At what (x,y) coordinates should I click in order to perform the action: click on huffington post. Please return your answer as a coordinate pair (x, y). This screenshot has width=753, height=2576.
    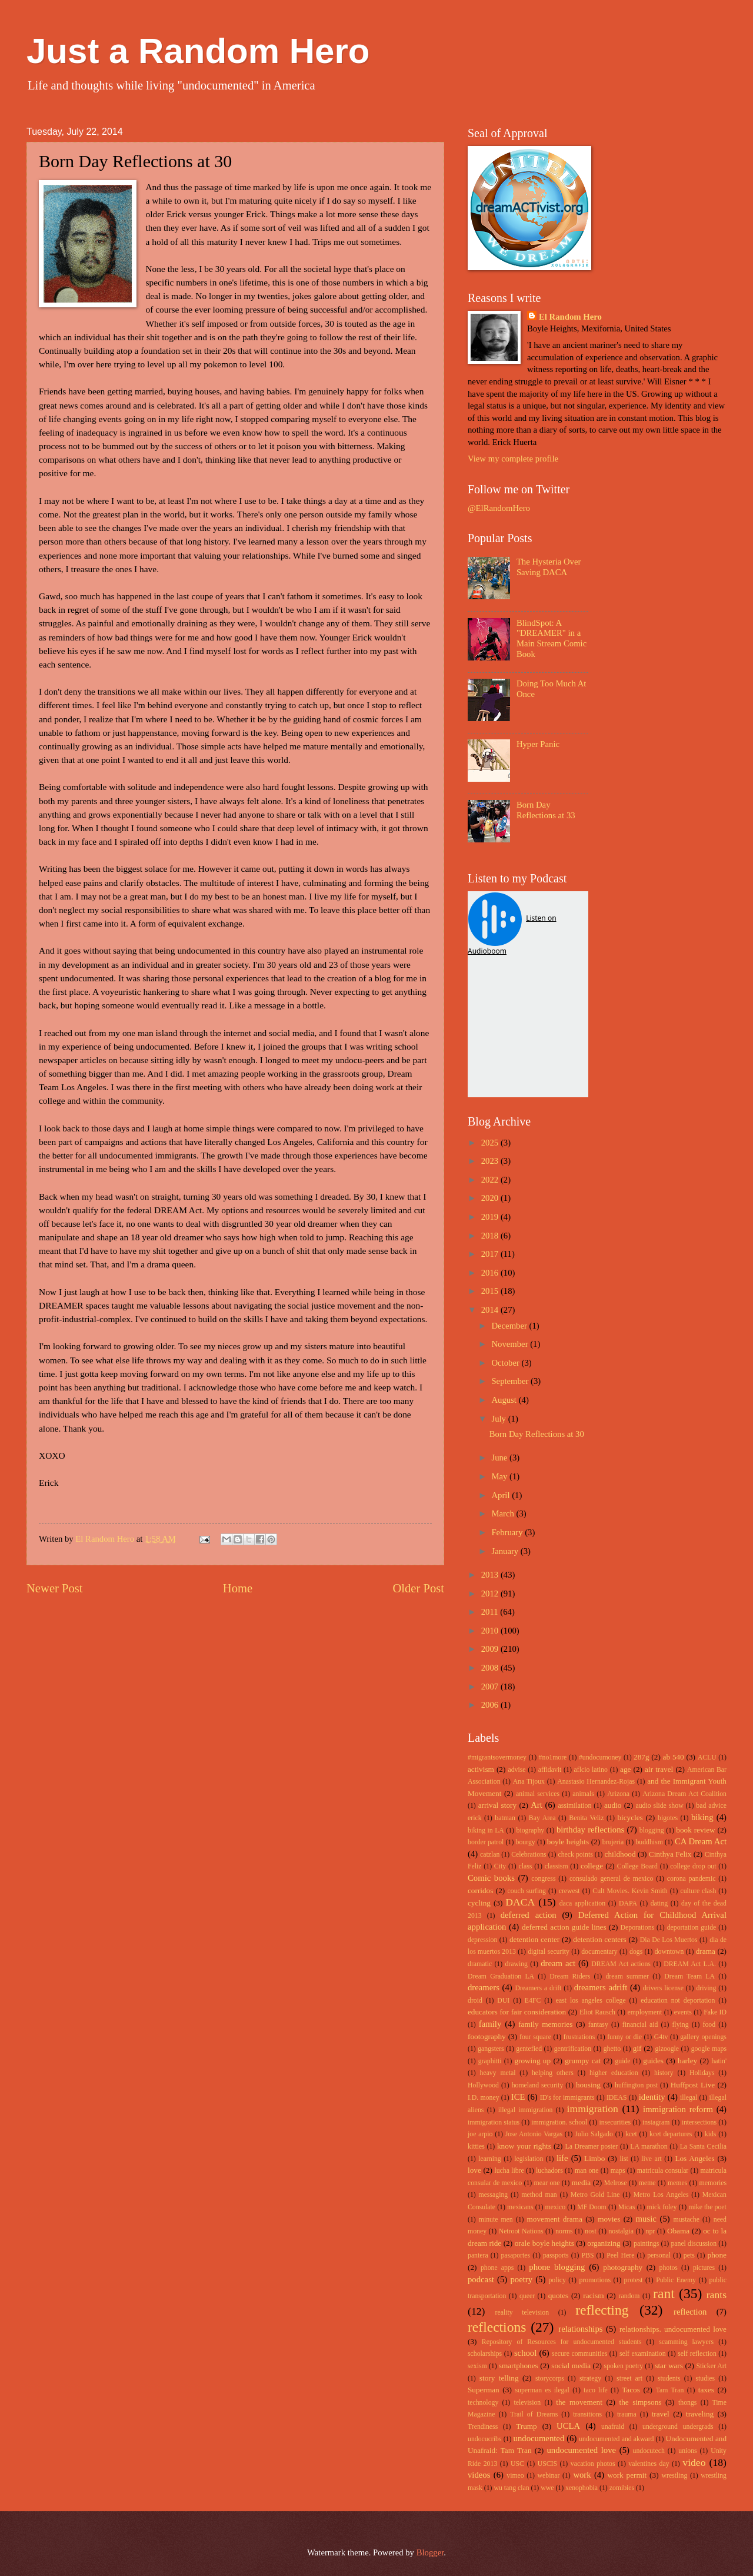
    Looking at the image, I should click on (636, 2085).